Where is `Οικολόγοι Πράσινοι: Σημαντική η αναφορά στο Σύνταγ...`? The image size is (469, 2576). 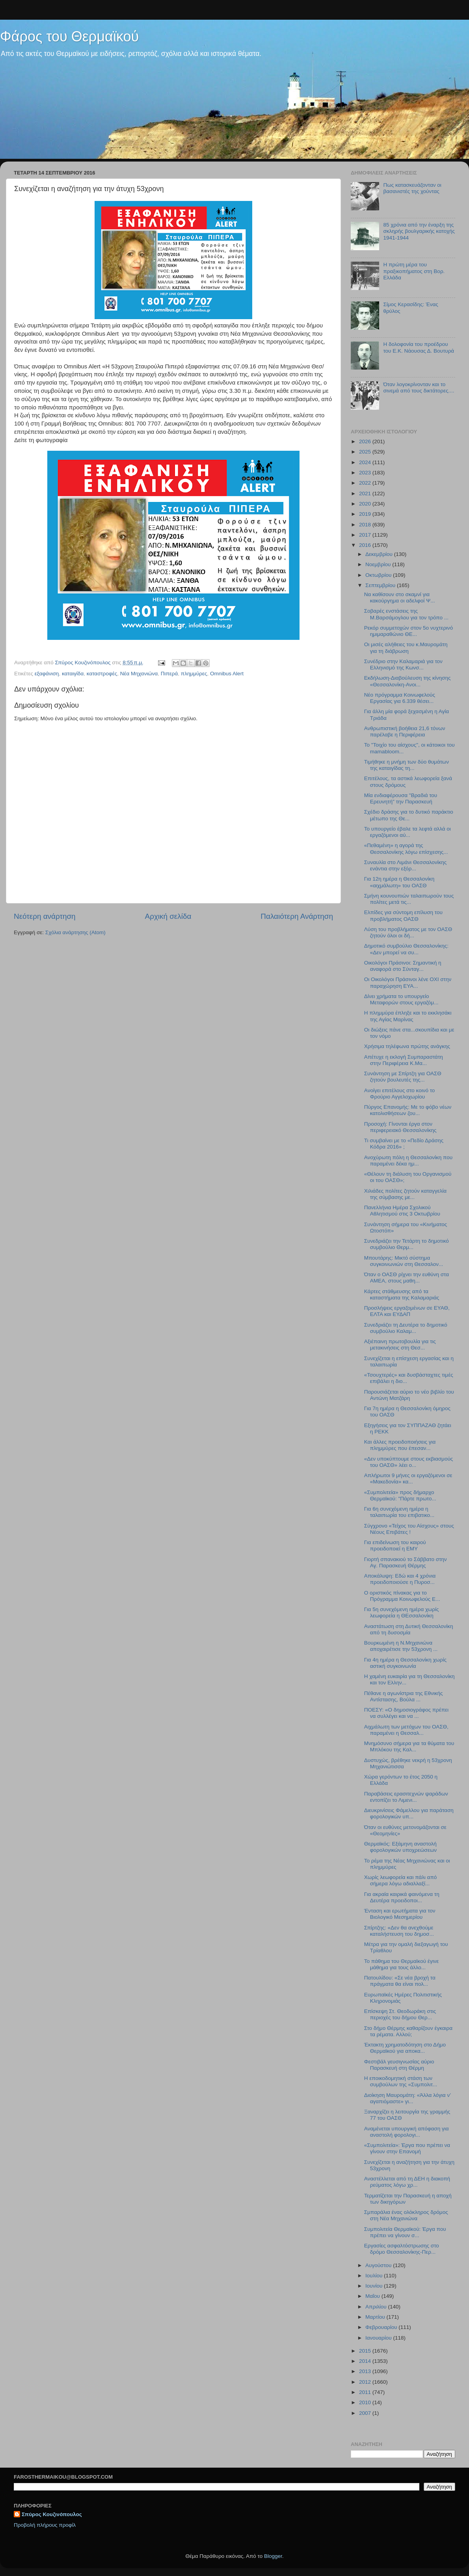
Οικολόγοι Πράσινοι: Σημαντική η αναφορά στο Σύνταγ... is located at coordinates (402, 966).